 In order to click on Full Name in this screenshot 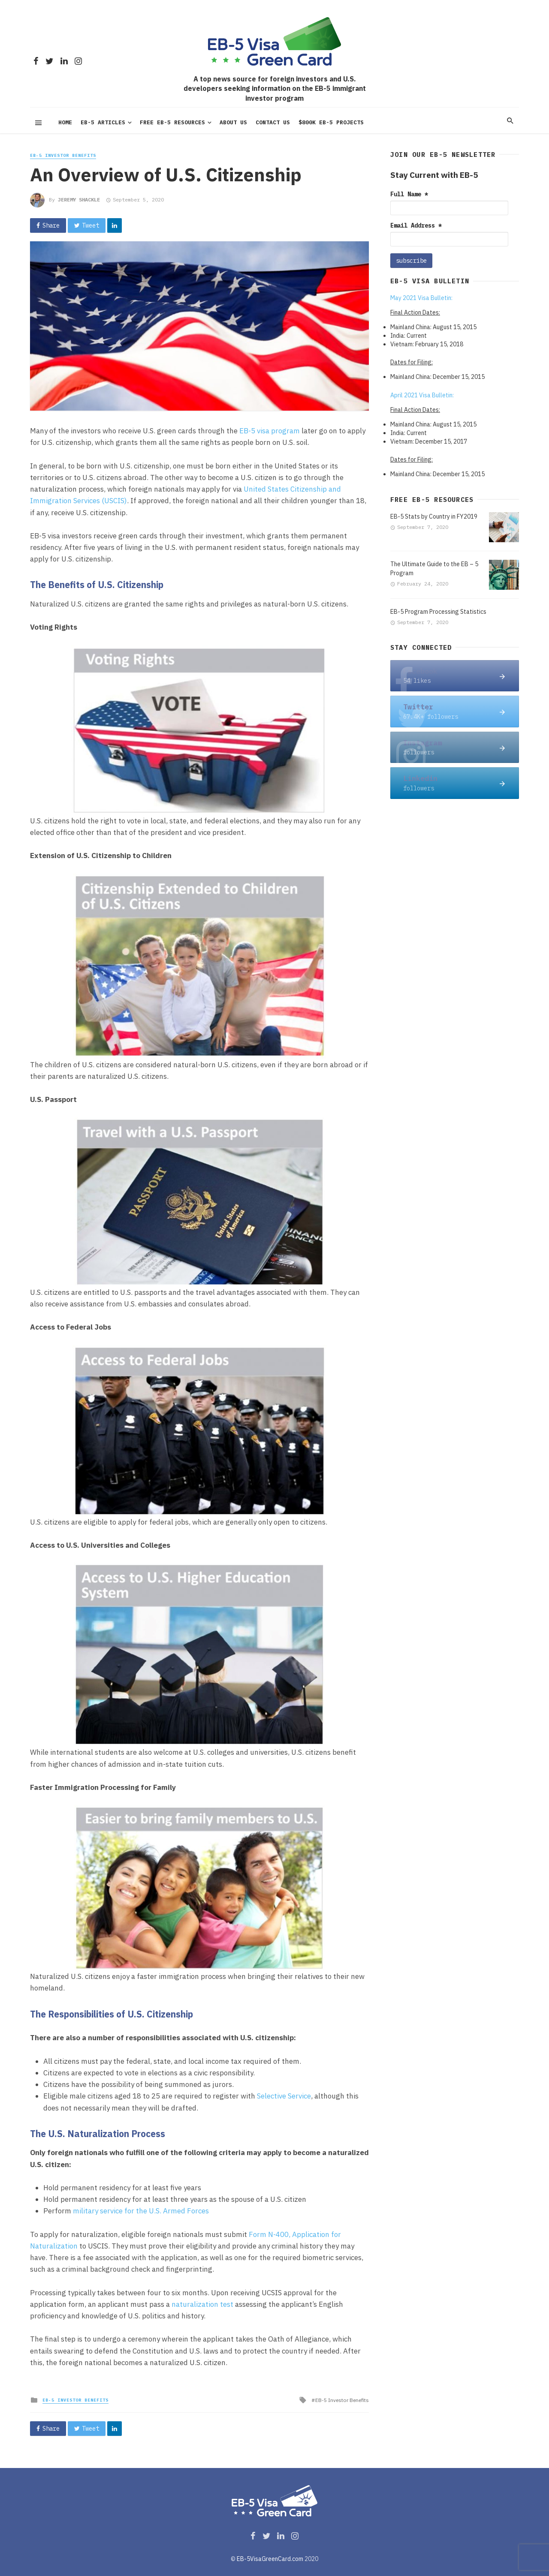, I will do `click(409, 194)`.